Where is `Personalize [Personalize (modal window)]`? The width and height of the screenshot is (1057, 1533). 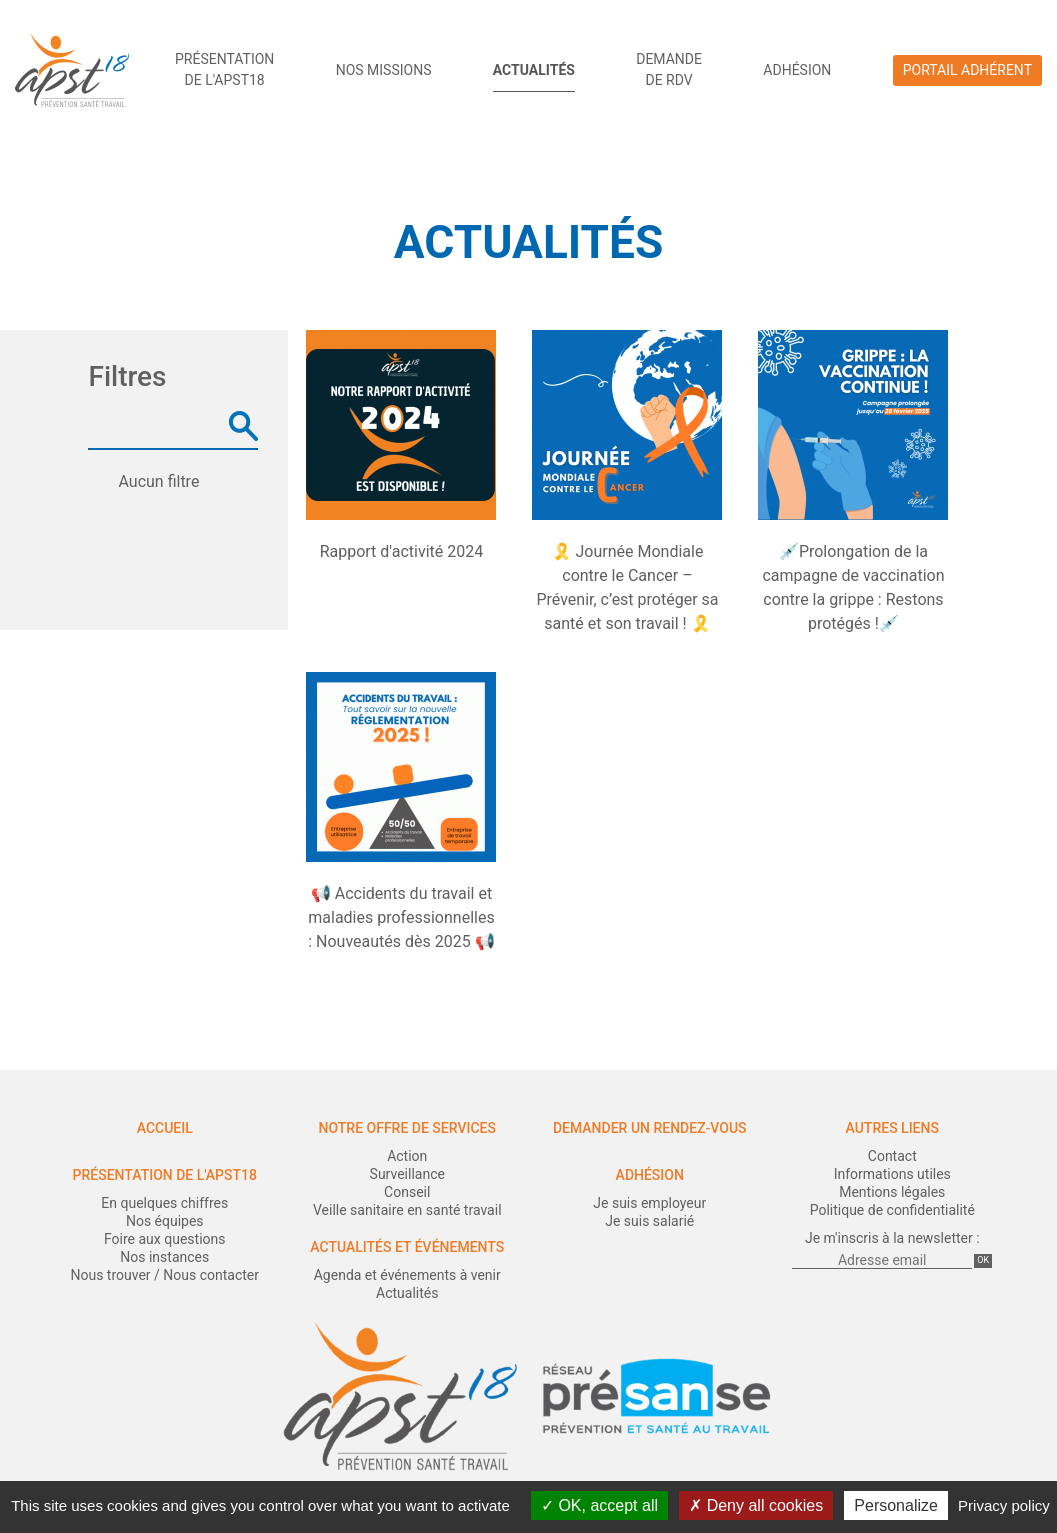
Personalize [Personalize (modal window)] is located at coordinates (896, 1505).